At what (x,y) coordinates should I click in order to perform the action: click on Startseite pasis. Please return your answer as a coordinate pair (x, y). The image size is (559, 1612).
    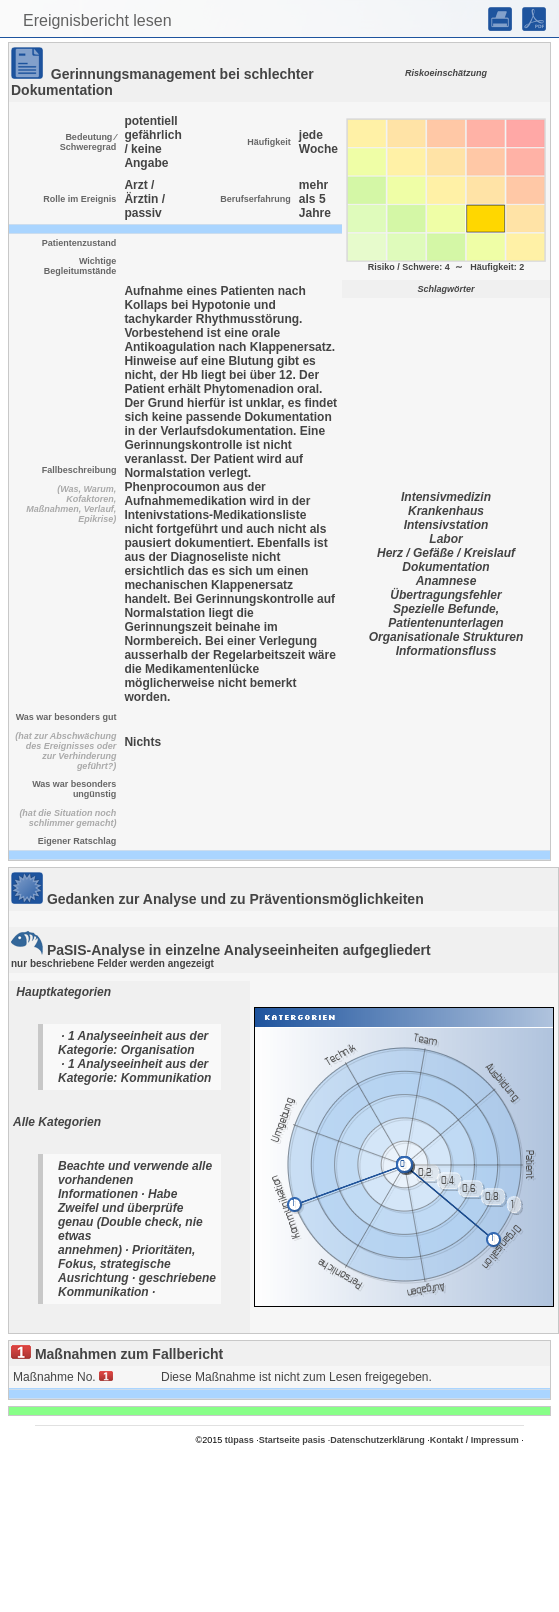
    Looking at the image, I should click on (292, 1440).